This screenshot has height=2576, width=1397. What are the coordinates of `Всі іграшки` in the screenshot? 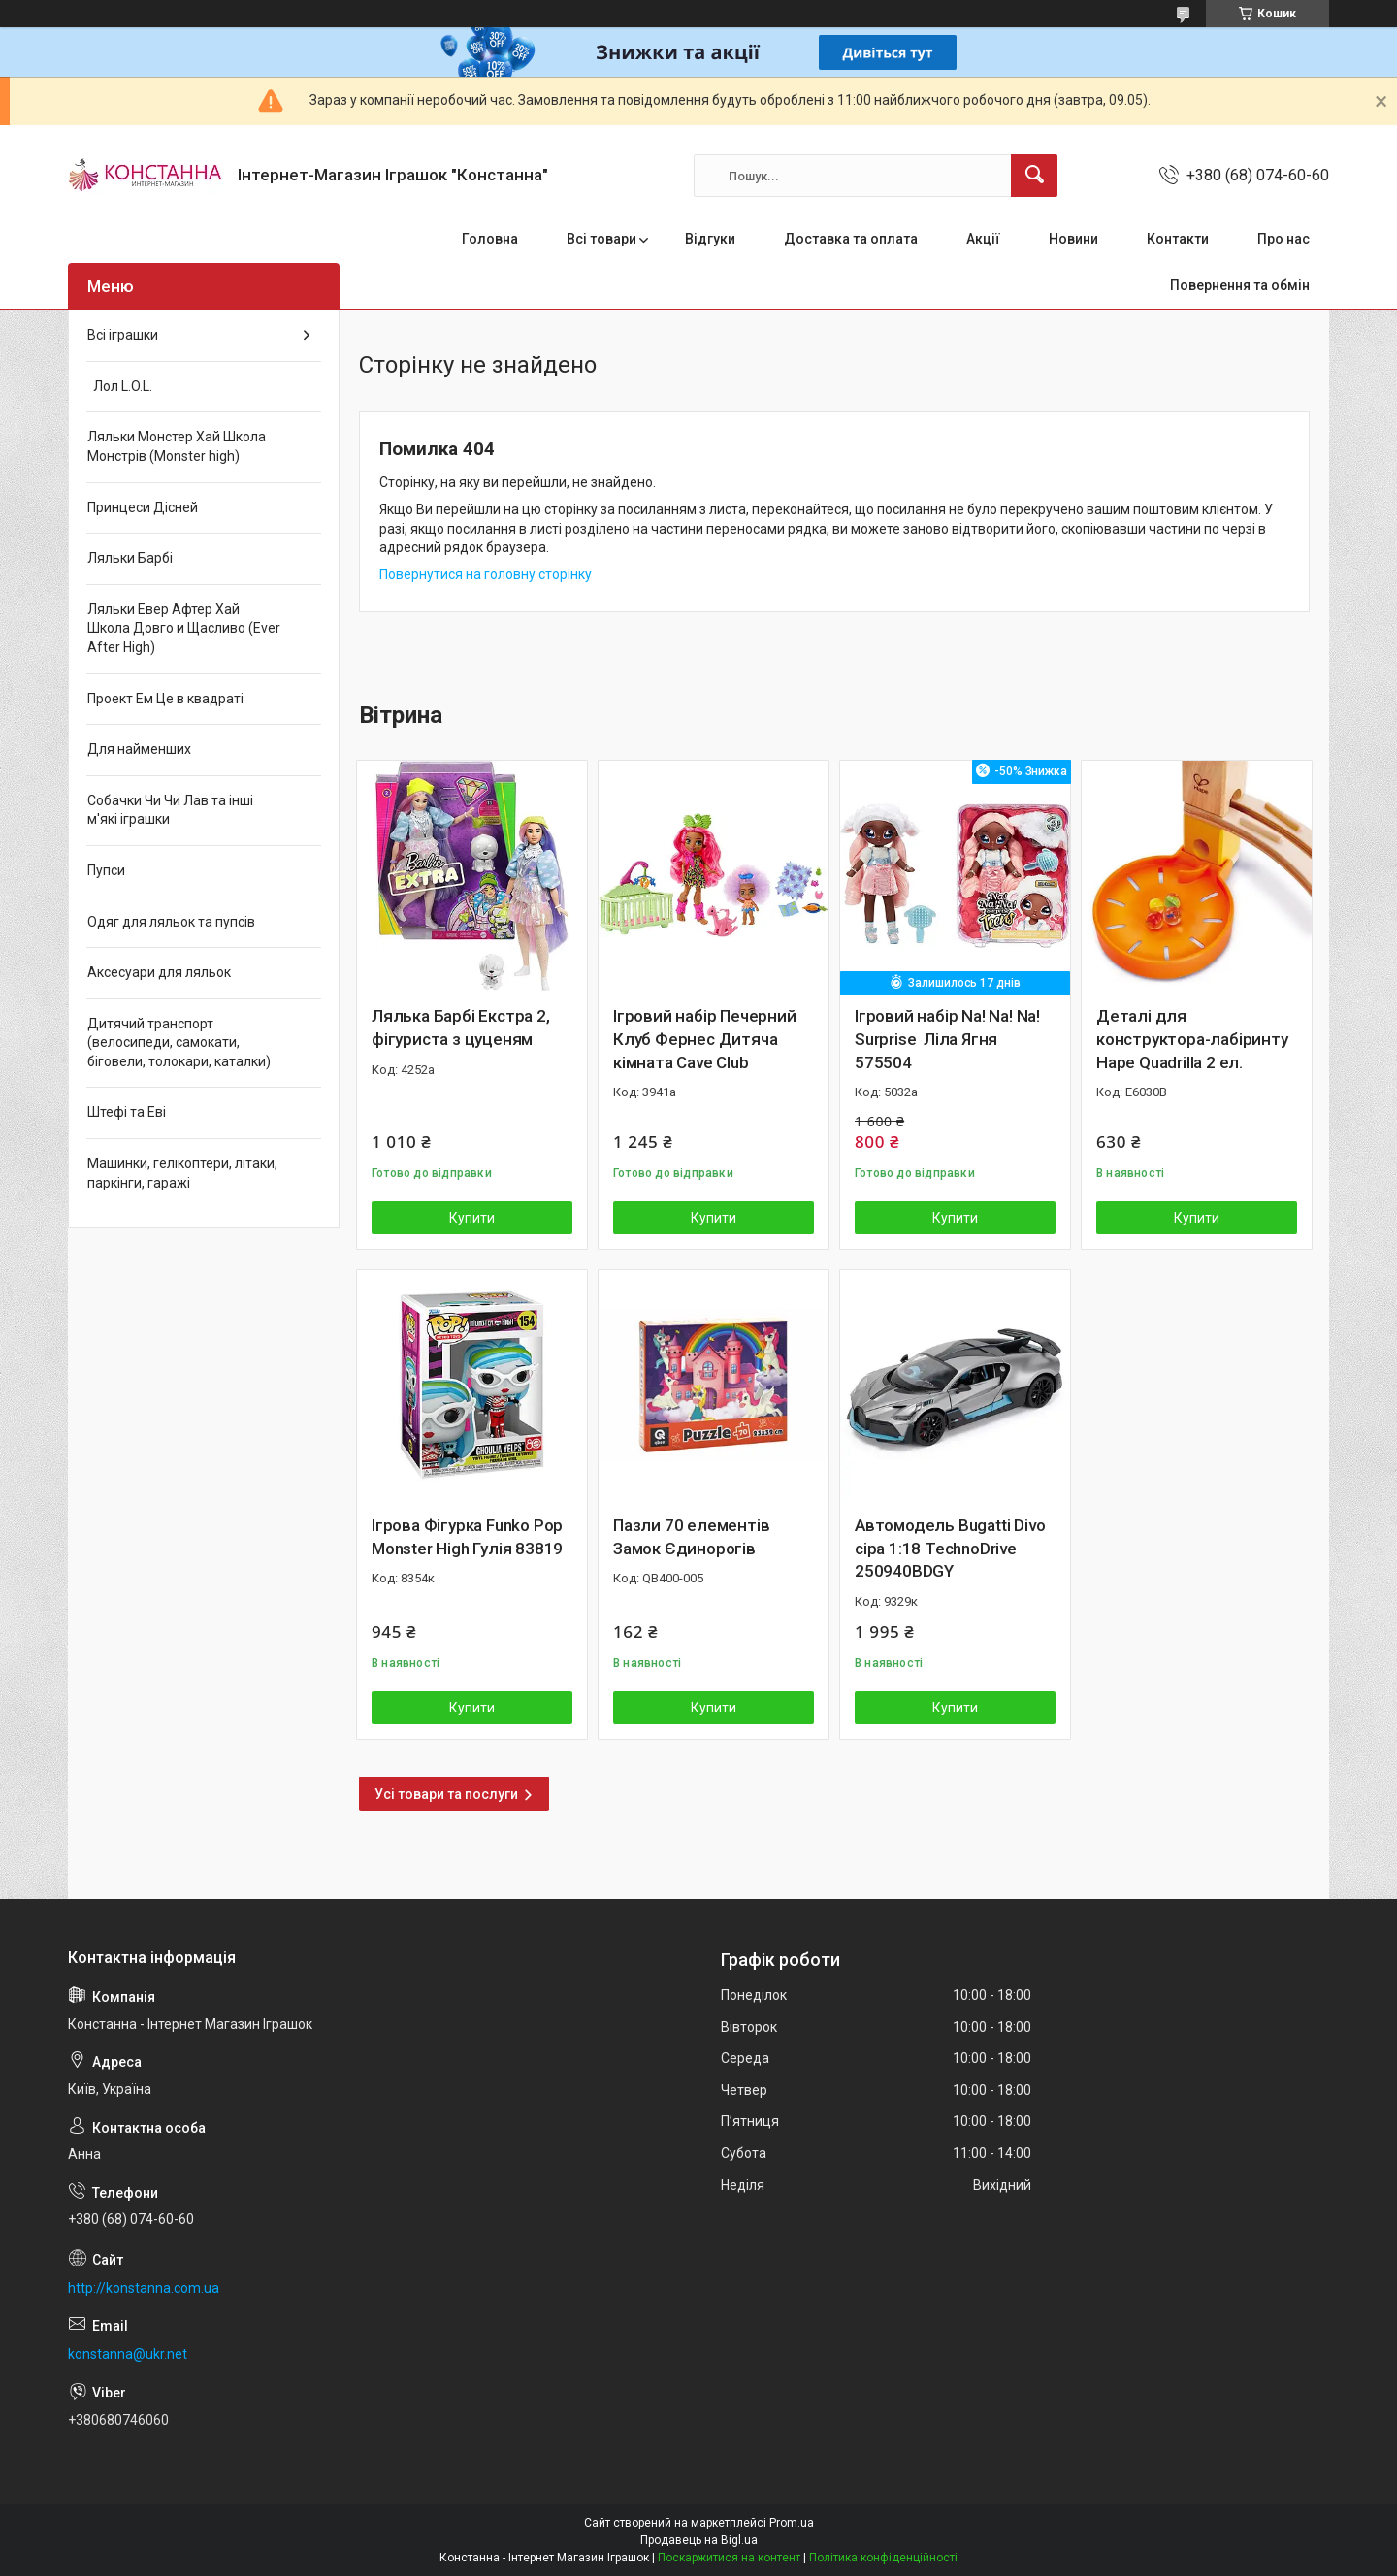 It's located at (122, 334).